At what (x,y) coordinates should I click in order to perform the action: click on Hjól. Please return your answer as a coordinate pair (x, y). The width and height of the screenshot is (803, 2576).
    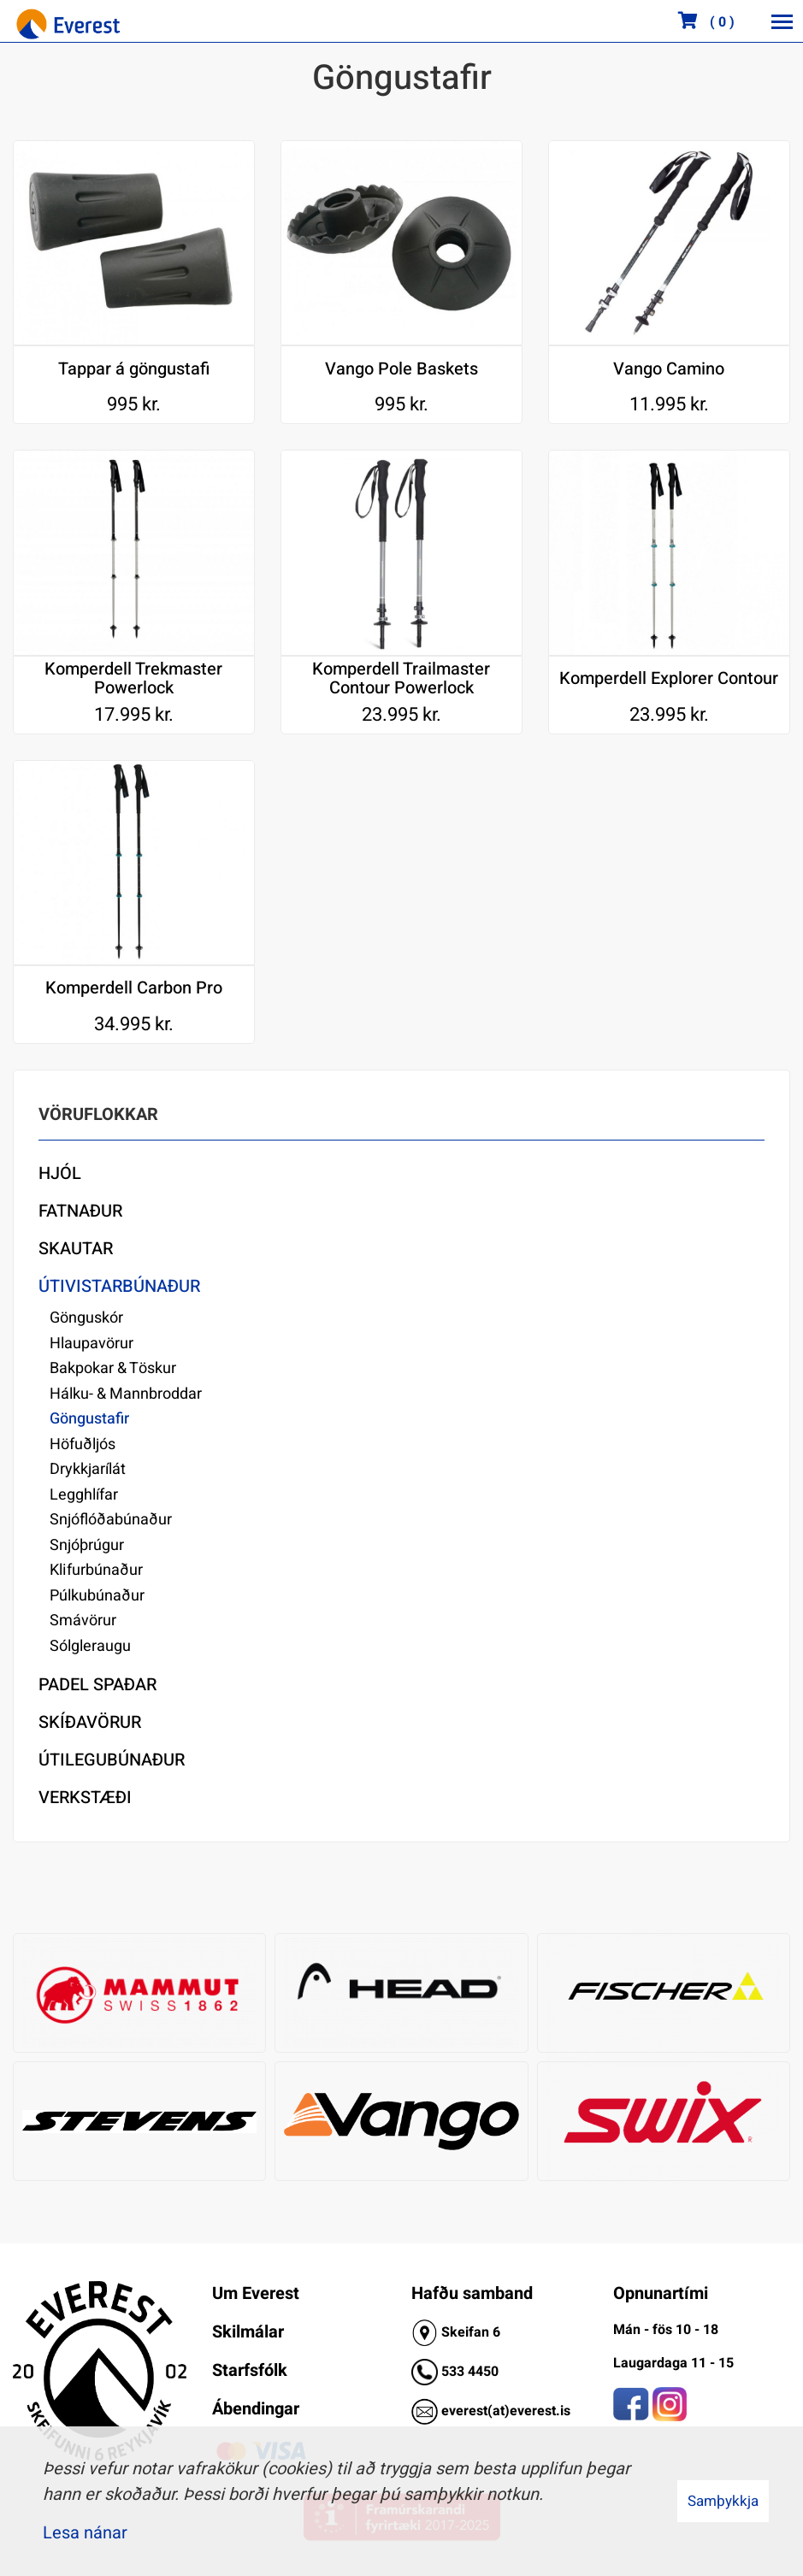
    Looking at the image, I should click on (59, 1173).